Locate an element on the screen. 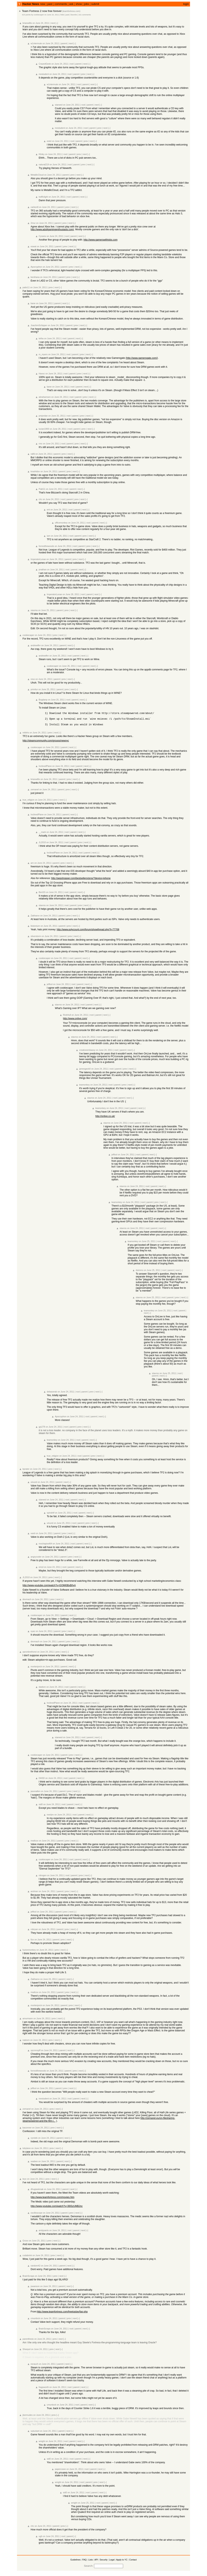 Image resolution: width=207 pixels, height=2576 pixels. estel is located at coordinates (49, 141).